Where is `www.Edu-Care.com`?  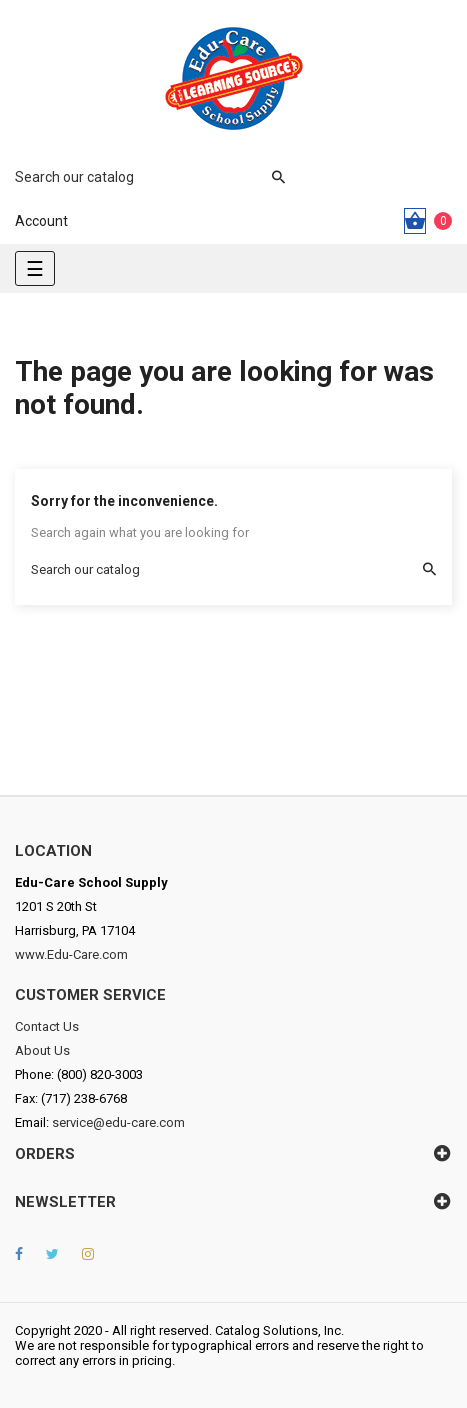 www.Edu-Care.com is located at coordinates (71, 954).